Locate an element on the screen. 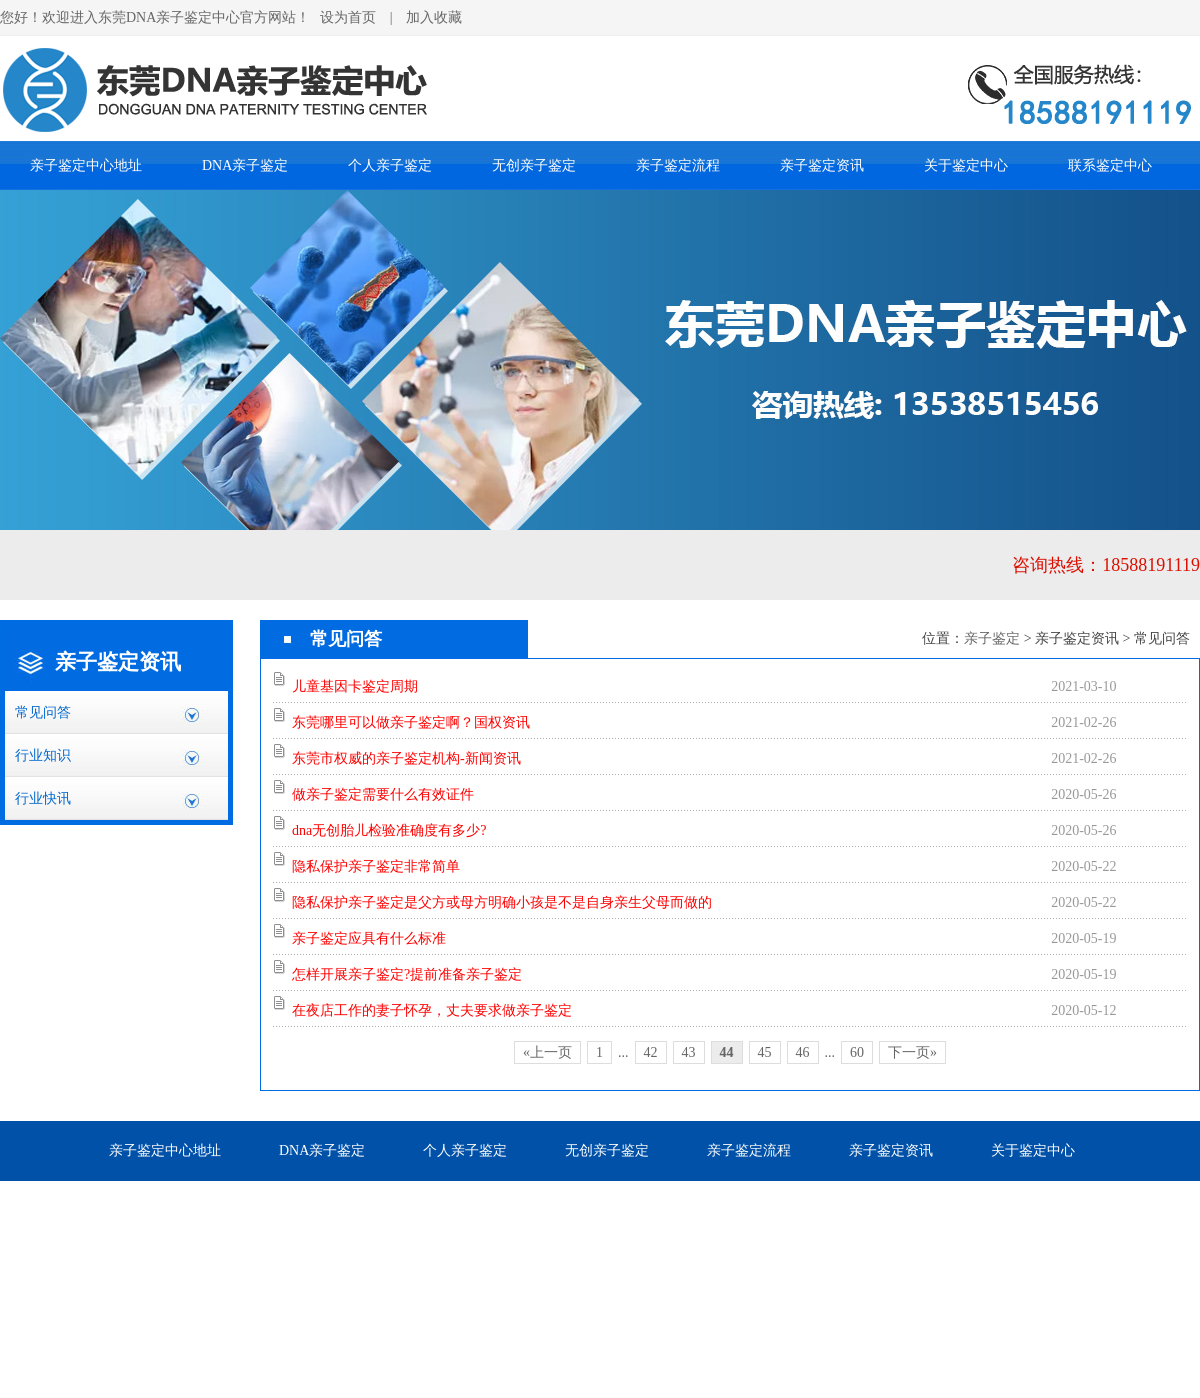 Image resolution: width=1200 pixels, height=1398 pixels. 下一页» is located at coordinates (912, 1052).